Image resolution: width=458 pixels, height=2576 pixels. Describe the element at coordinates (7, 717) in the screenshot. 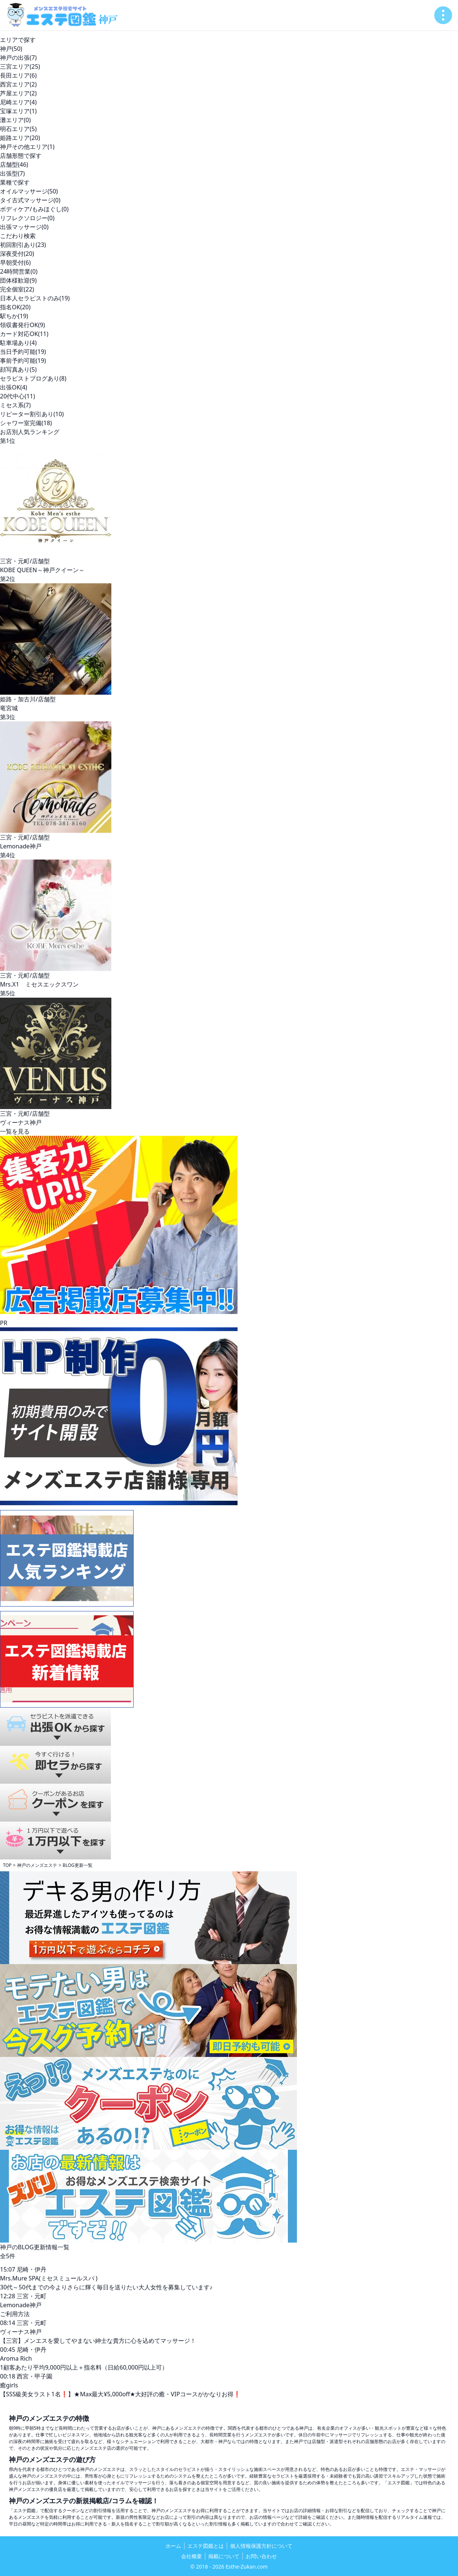

I see `第3位` at that location.